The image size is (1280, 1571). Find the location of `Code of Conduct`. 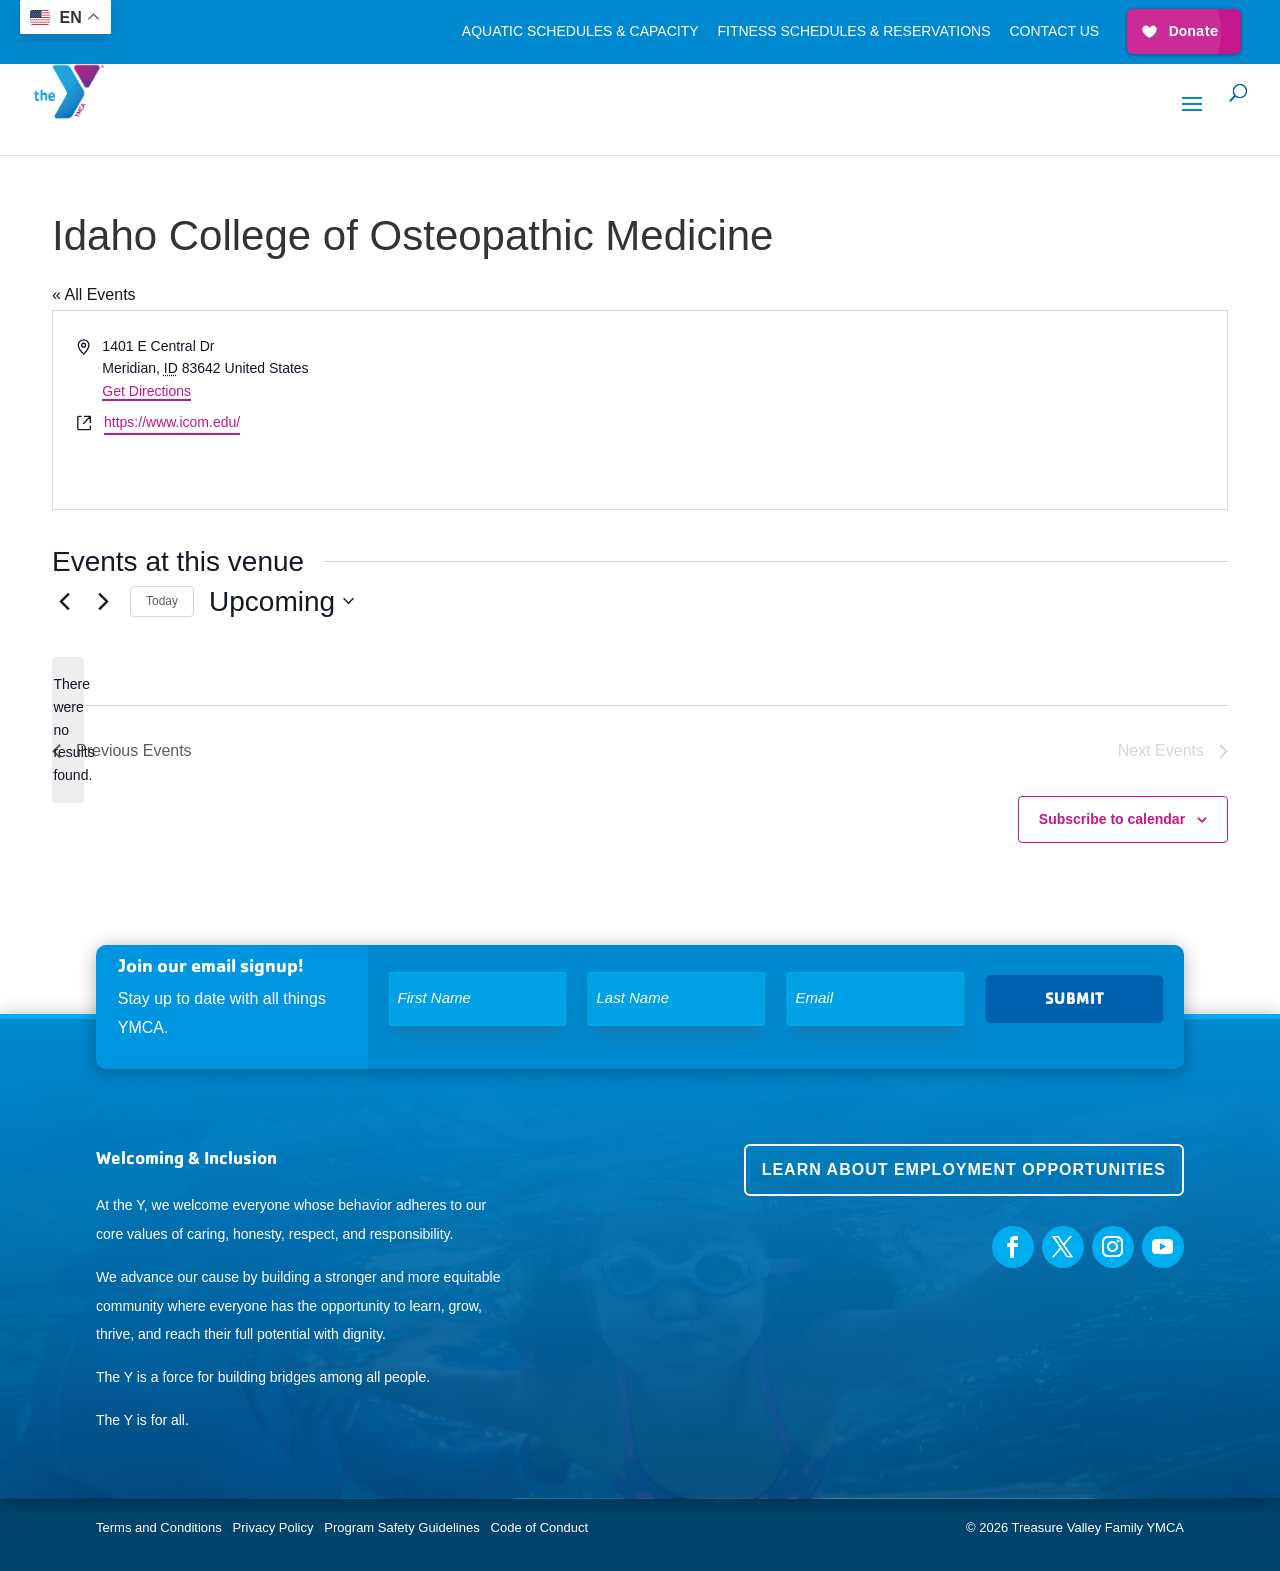

Code of Conduct is located at coordinates (540, 1527).